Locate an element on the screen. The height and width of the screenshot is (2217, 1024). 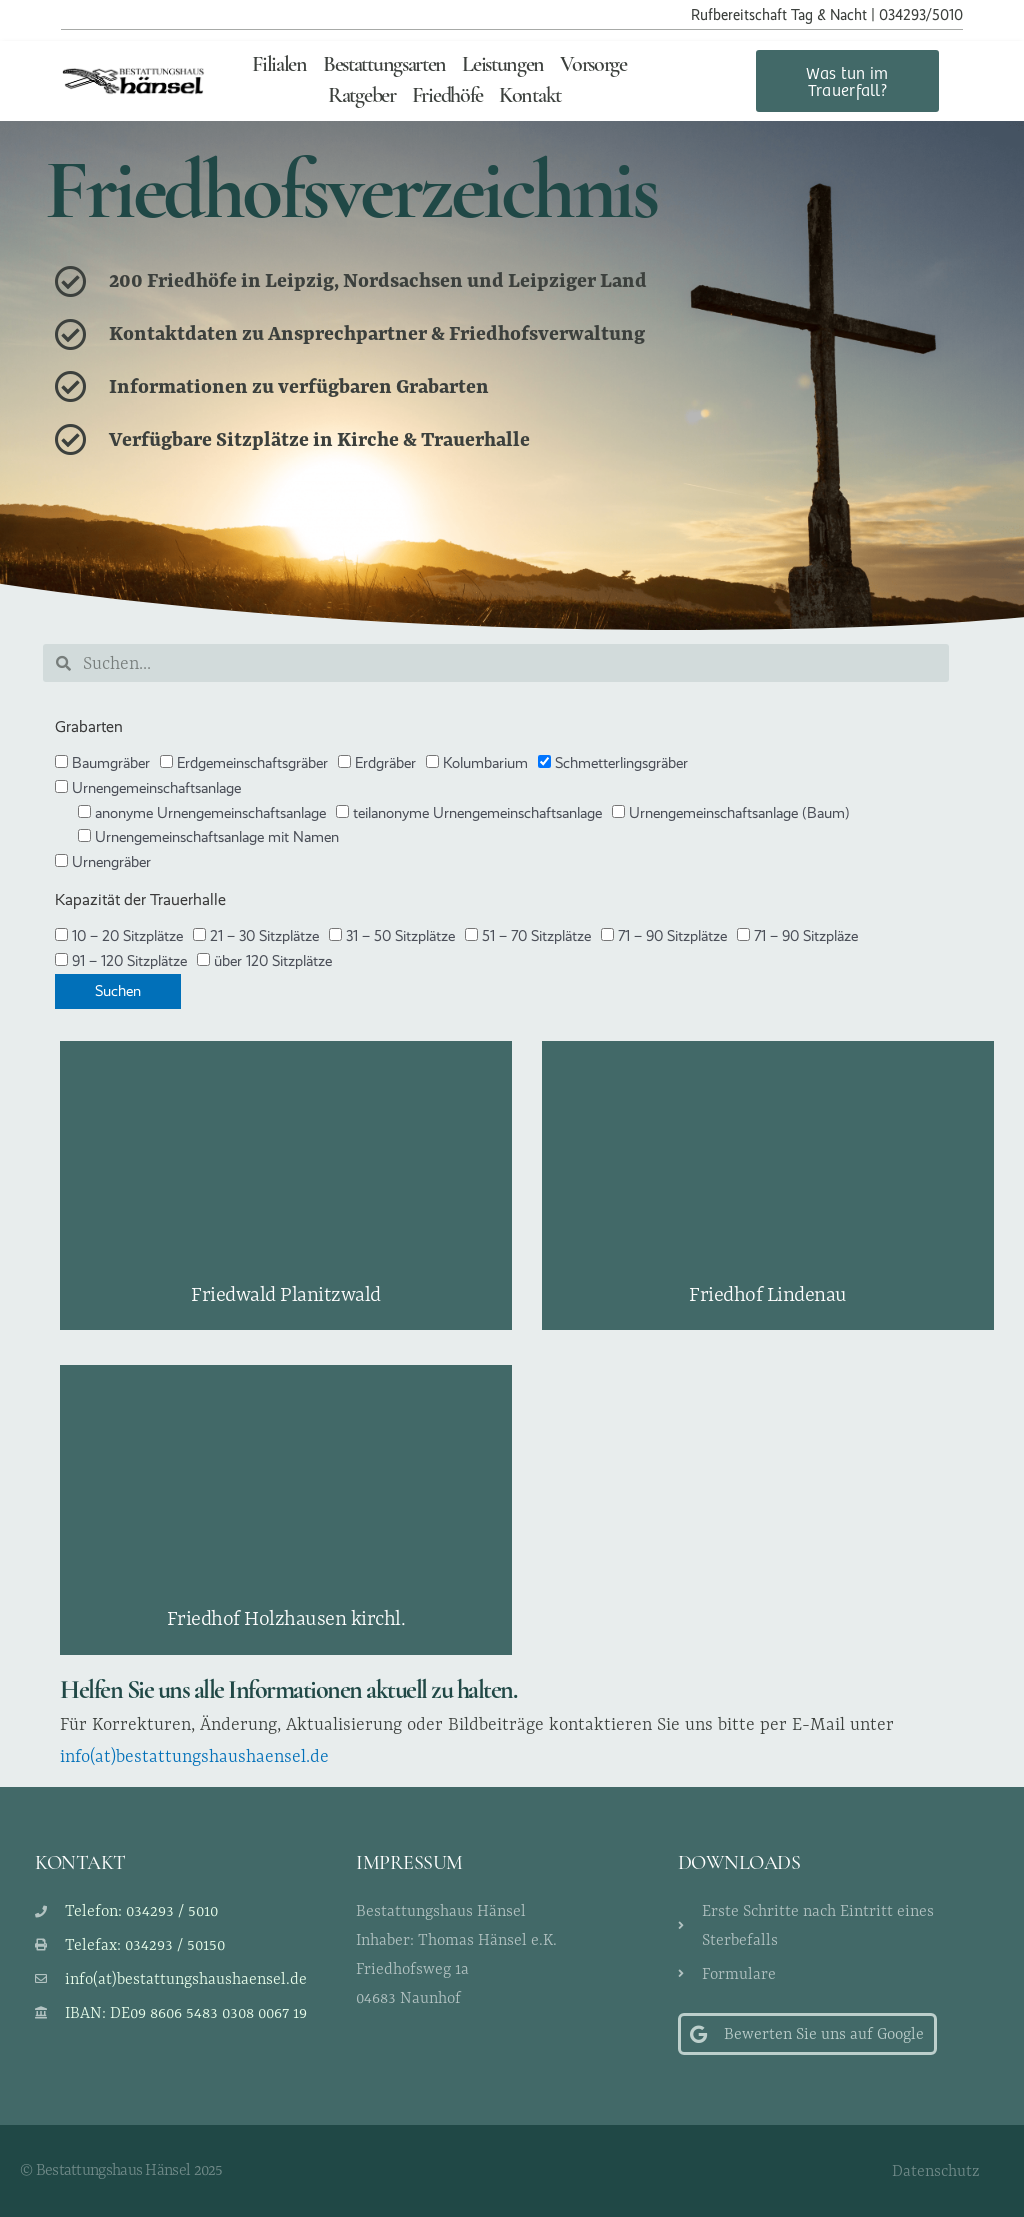
Baumgräber is located at coordinates (102, 763).